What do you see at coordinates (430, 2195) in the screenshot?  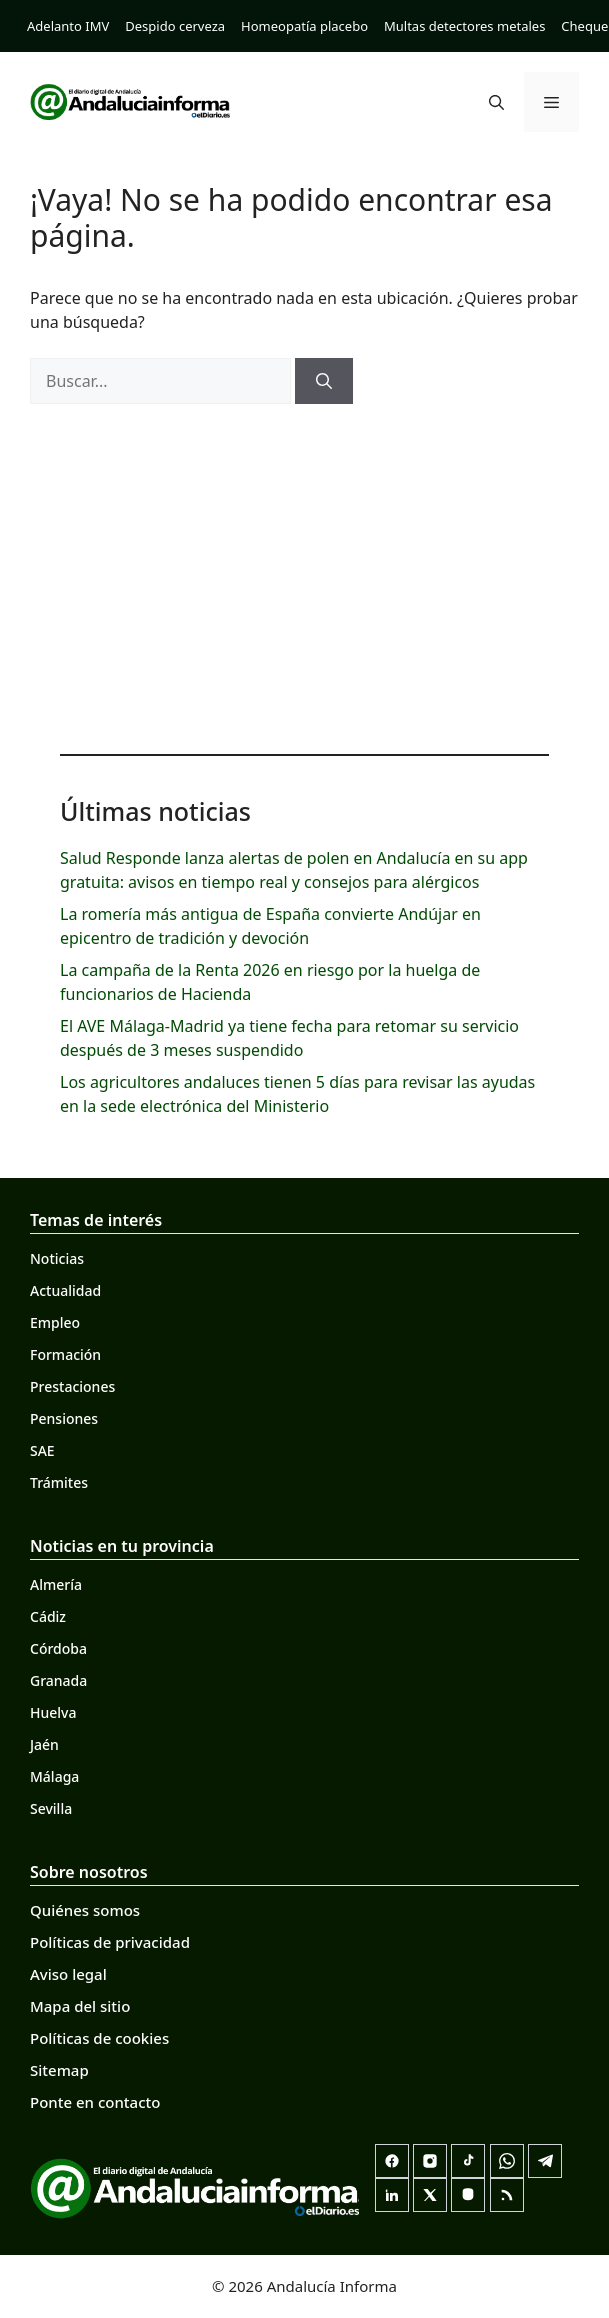 I see `[X]` at bounding box center [430, 2195].